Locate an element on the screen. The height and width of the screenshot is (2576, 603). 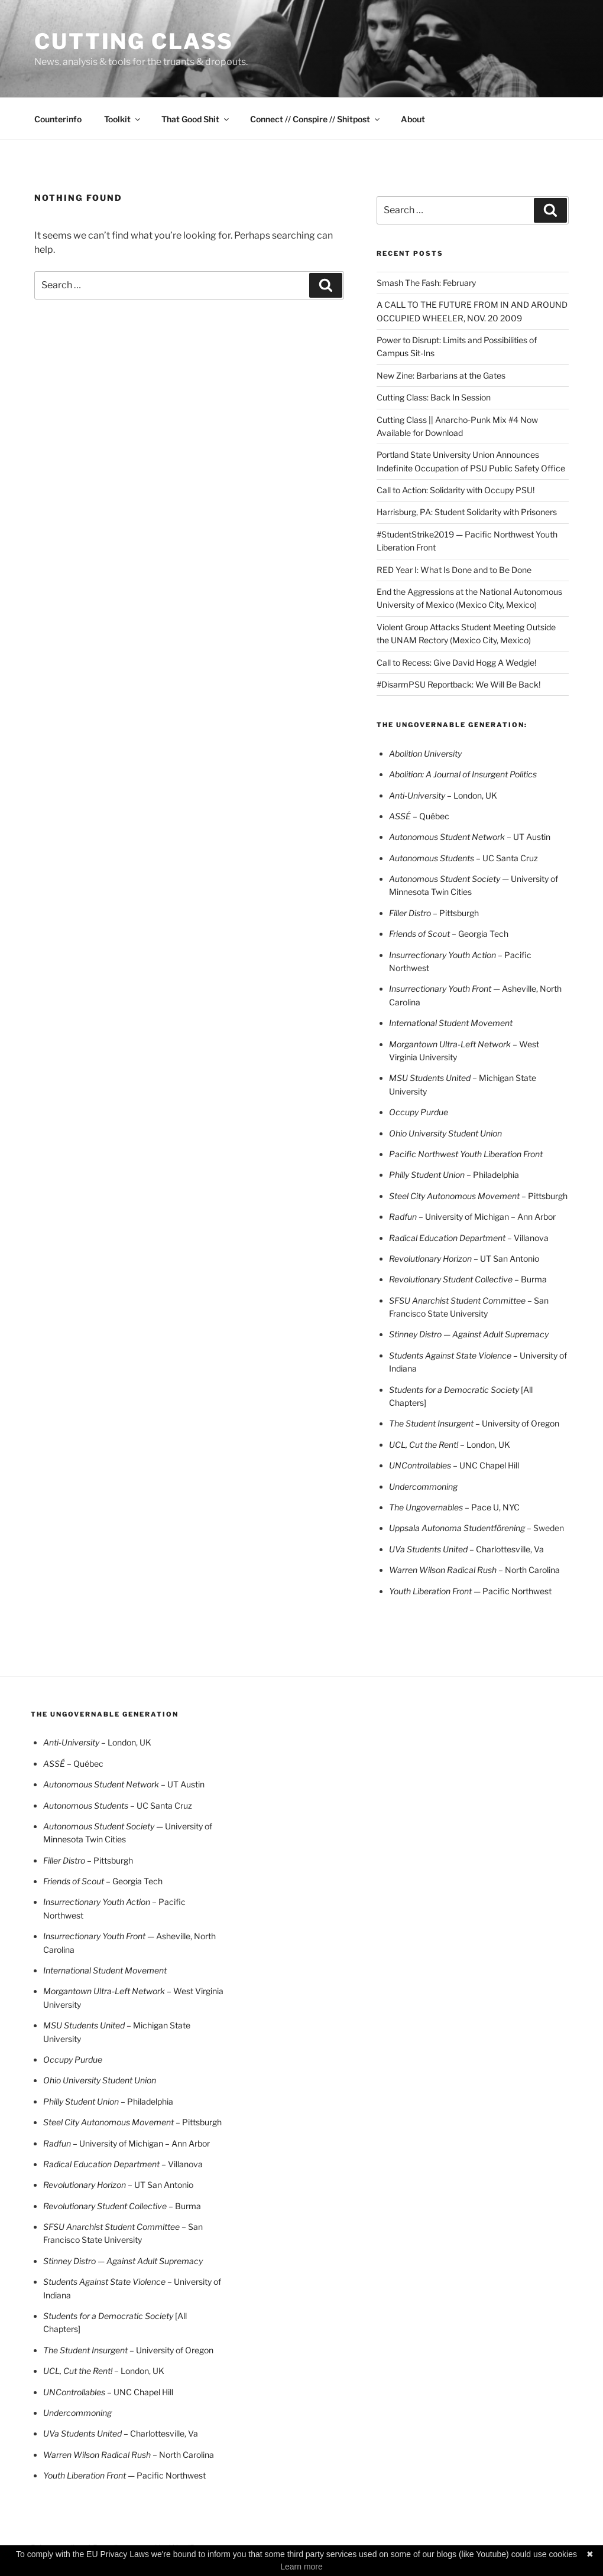
#DisarmPSU Reportback: We Will Be Back! is located at coordinates (458, 684).